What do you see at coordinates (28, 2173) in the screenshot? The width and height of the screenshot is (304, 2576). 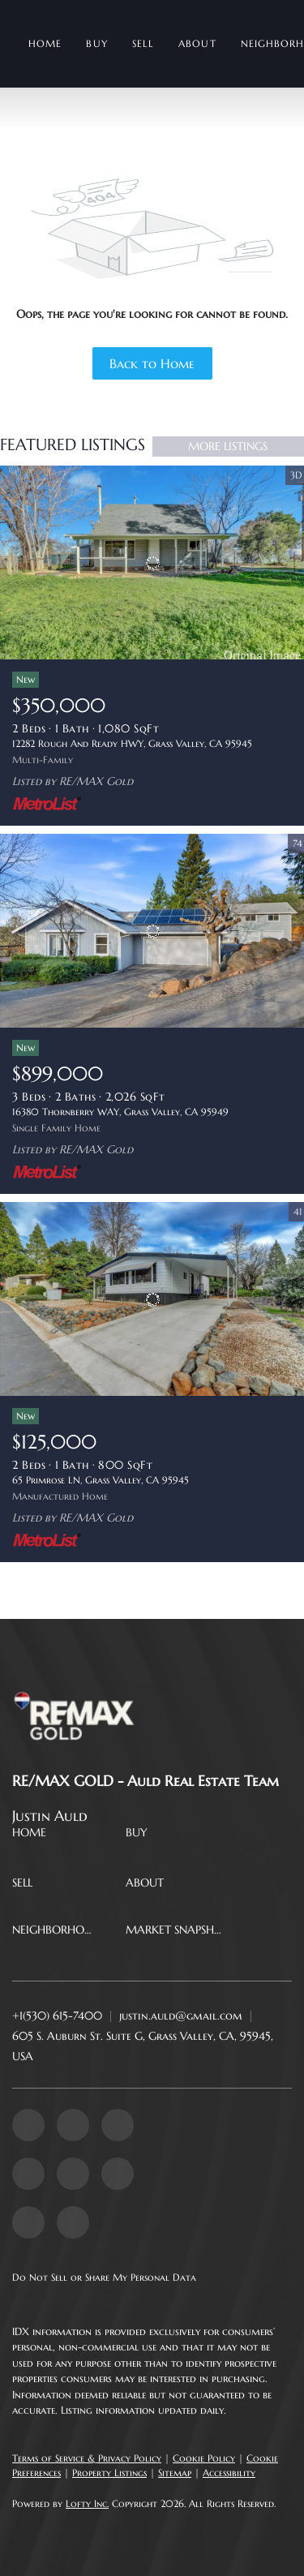 I see `[yelp]` at bounding box center [28, 2173].